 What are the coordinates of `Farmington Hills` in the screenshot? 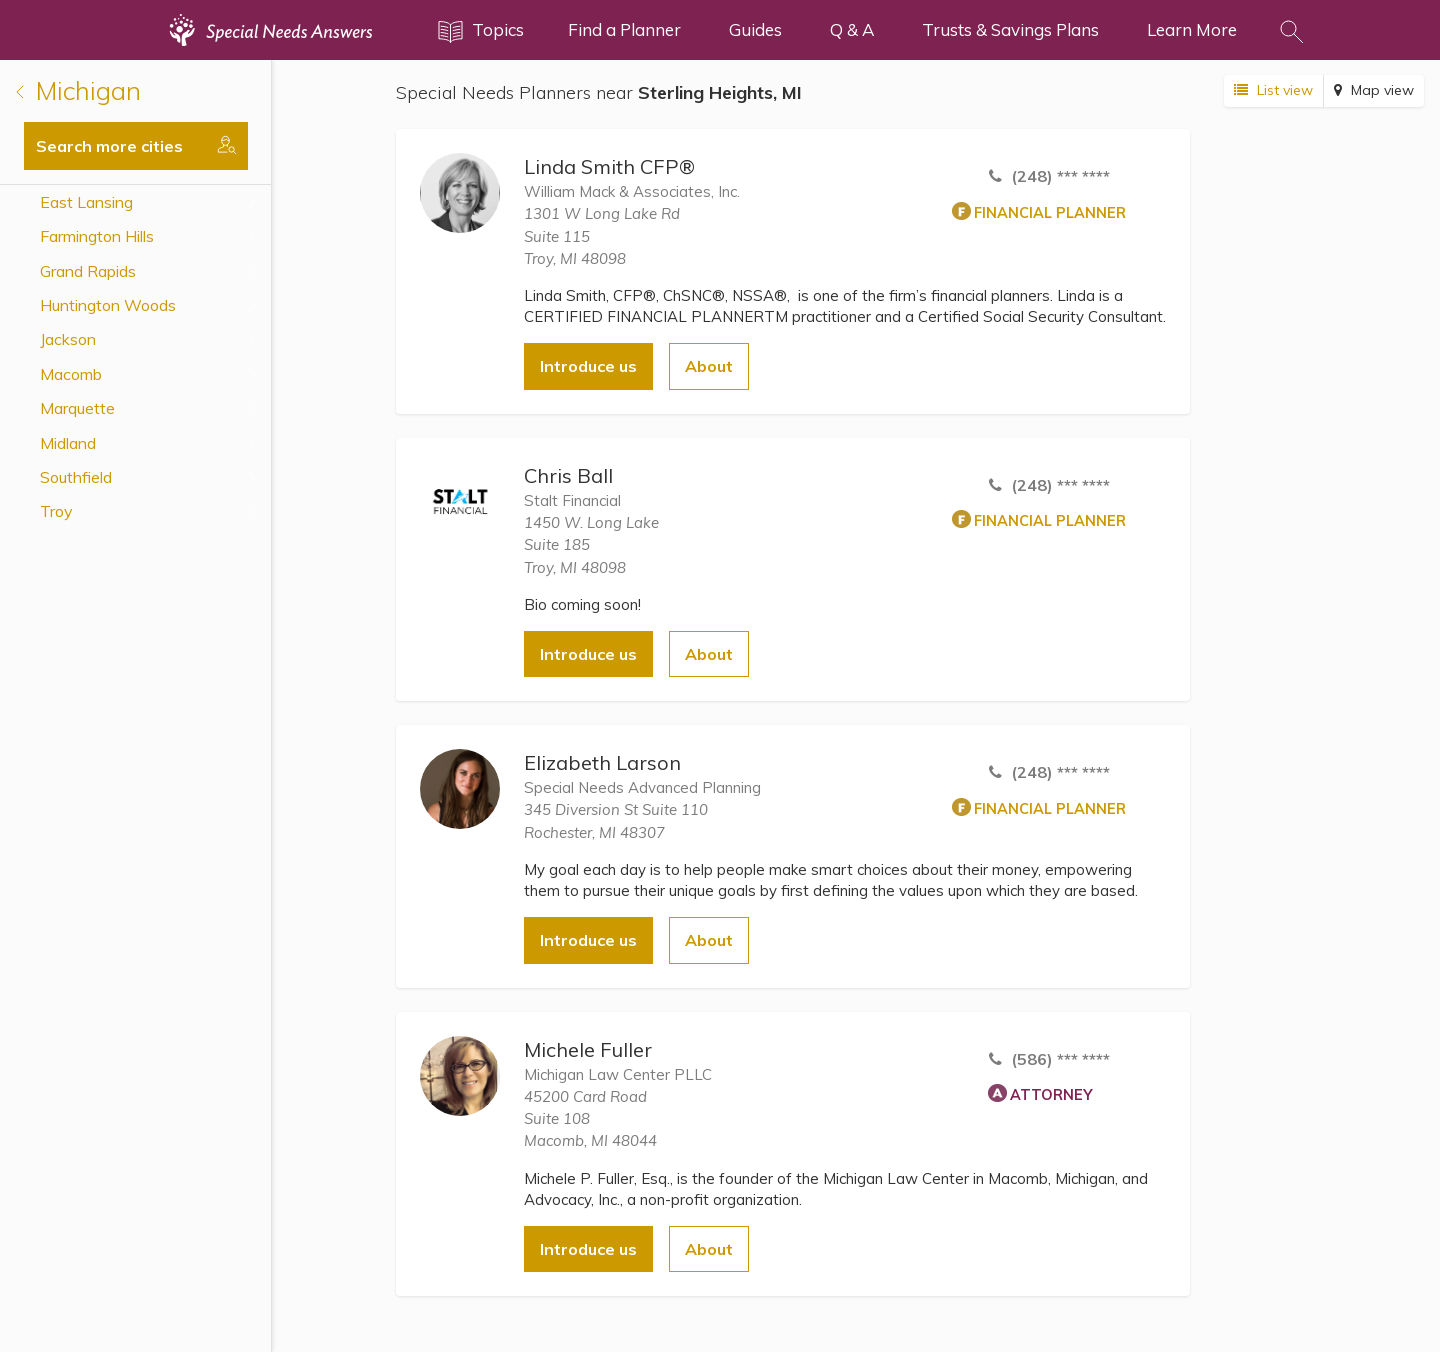 It's located at (97, 236).